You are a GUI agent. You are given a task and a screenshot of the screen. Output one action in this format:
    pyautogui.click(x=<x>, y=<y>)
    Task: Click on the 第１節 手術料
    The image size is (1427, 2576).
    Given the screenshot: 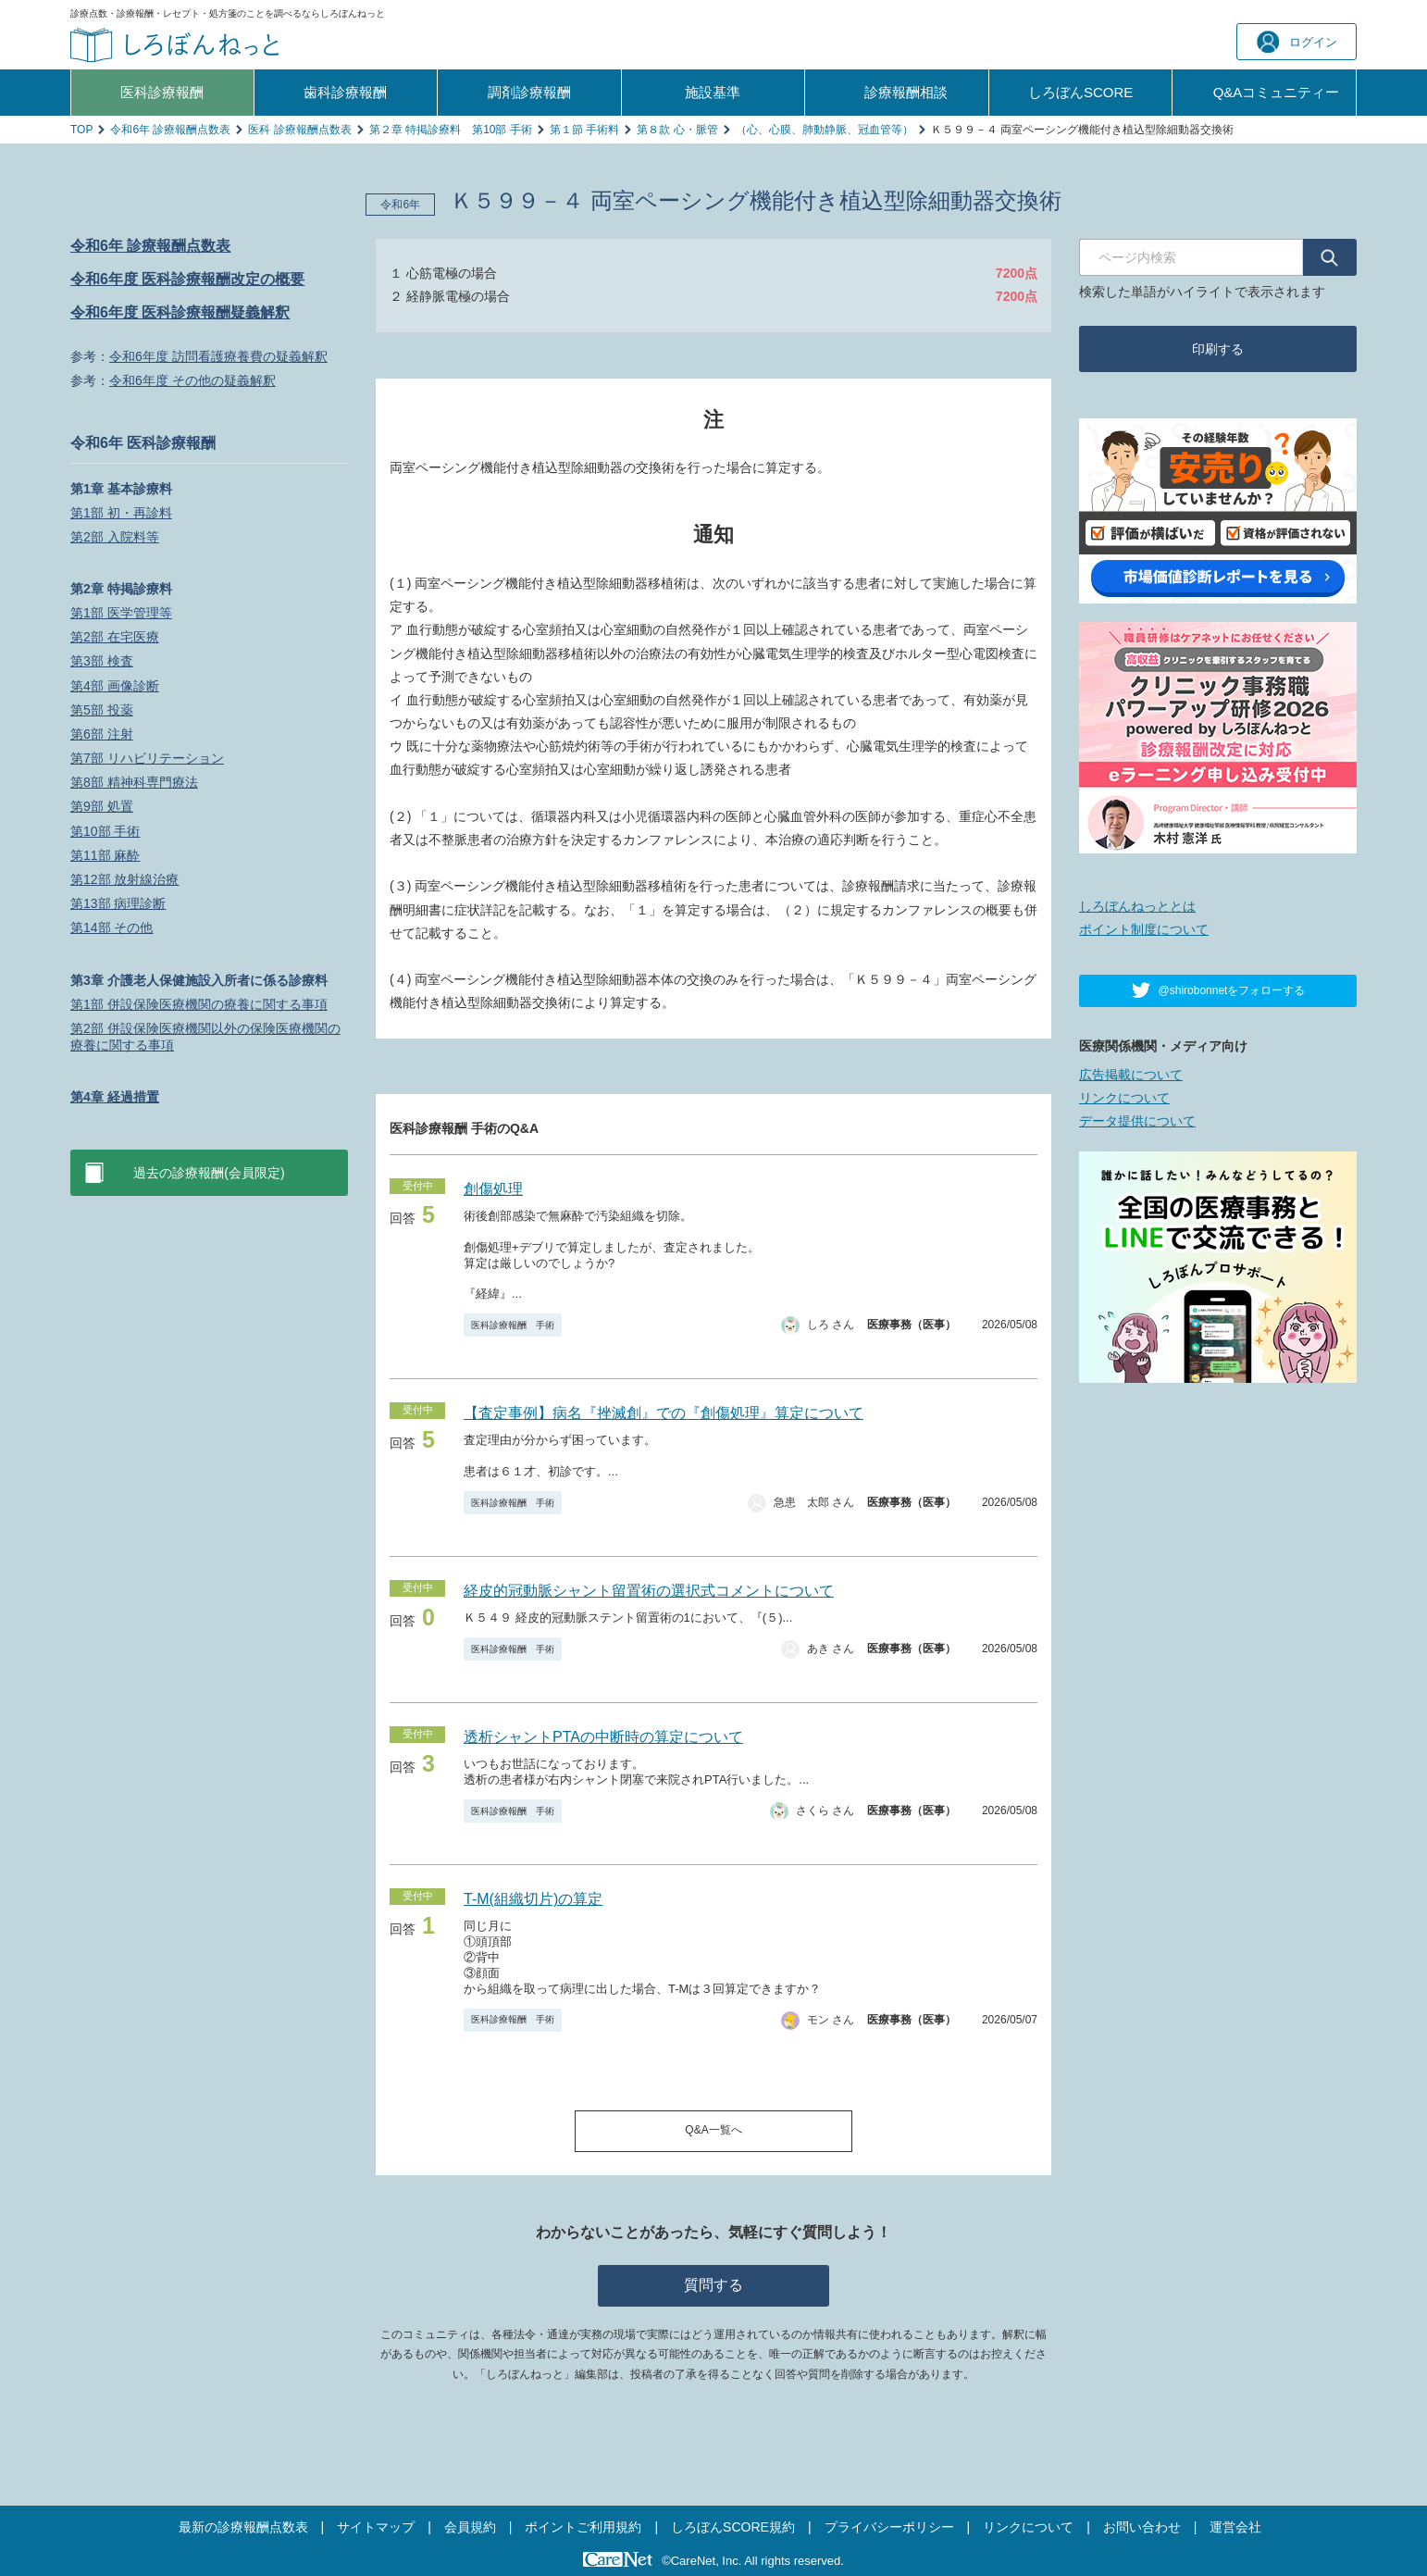 What is the action you would take?
    pyautogui.click(x=584, y=129)
    